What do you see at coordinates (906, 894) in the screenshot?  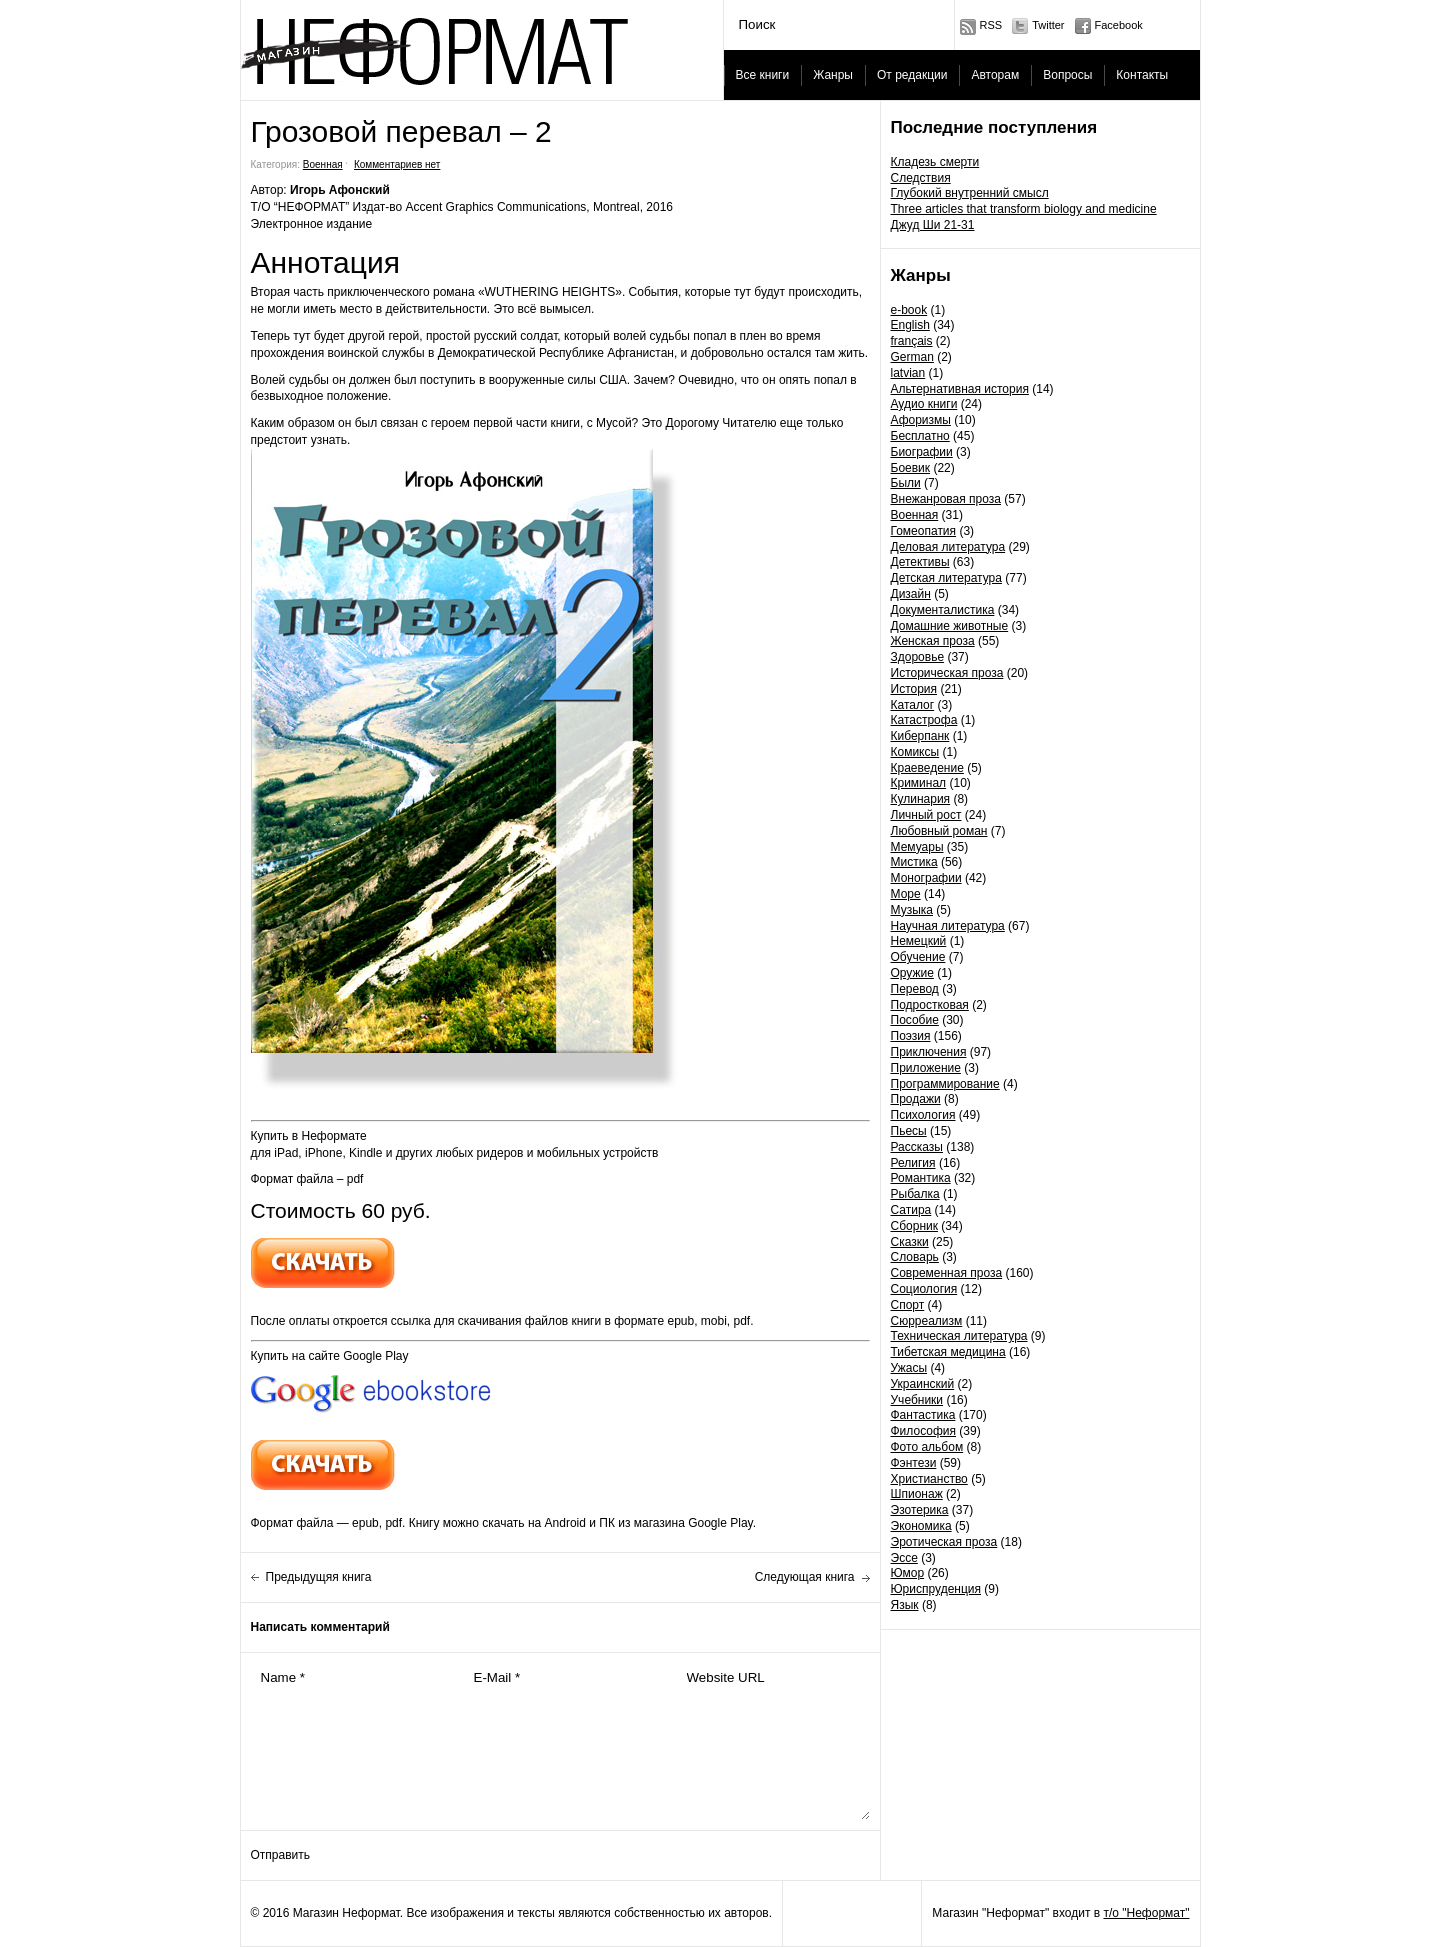 I see `Море` at bounding box center [906, 894].